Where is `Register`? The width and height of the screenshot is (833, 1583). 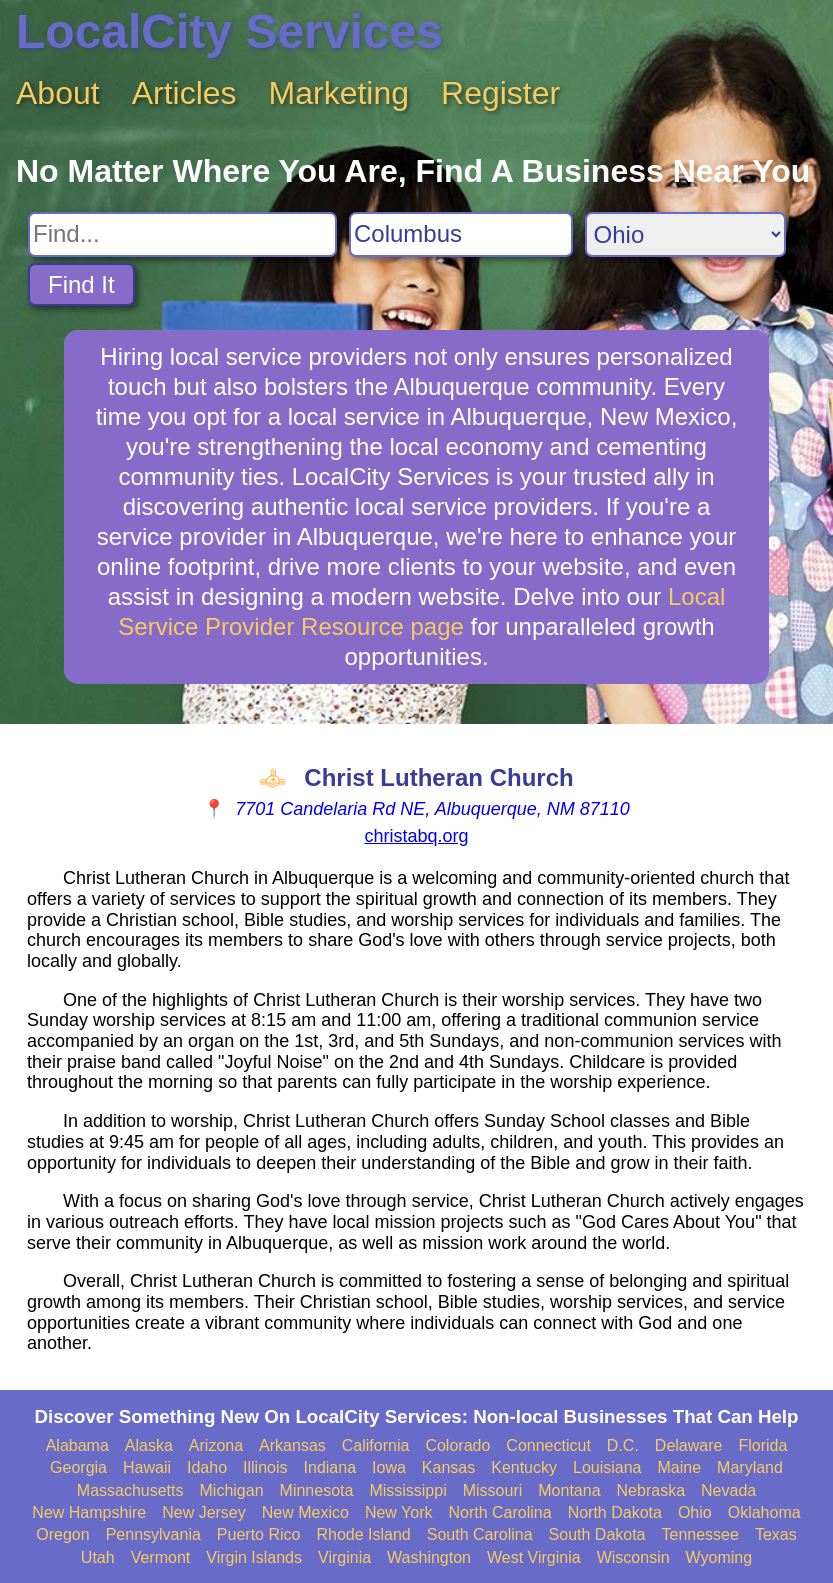 Register is located at coordinates (500, 93).